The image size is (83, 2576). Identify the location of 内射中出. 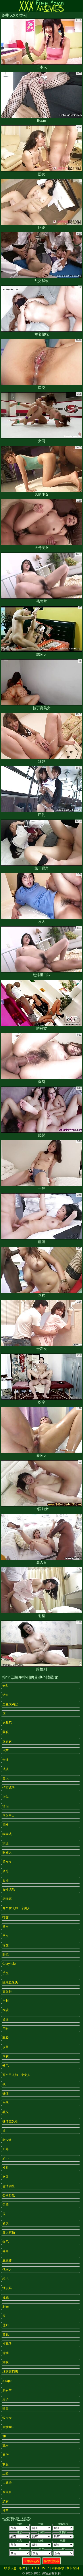
(8, 1815).